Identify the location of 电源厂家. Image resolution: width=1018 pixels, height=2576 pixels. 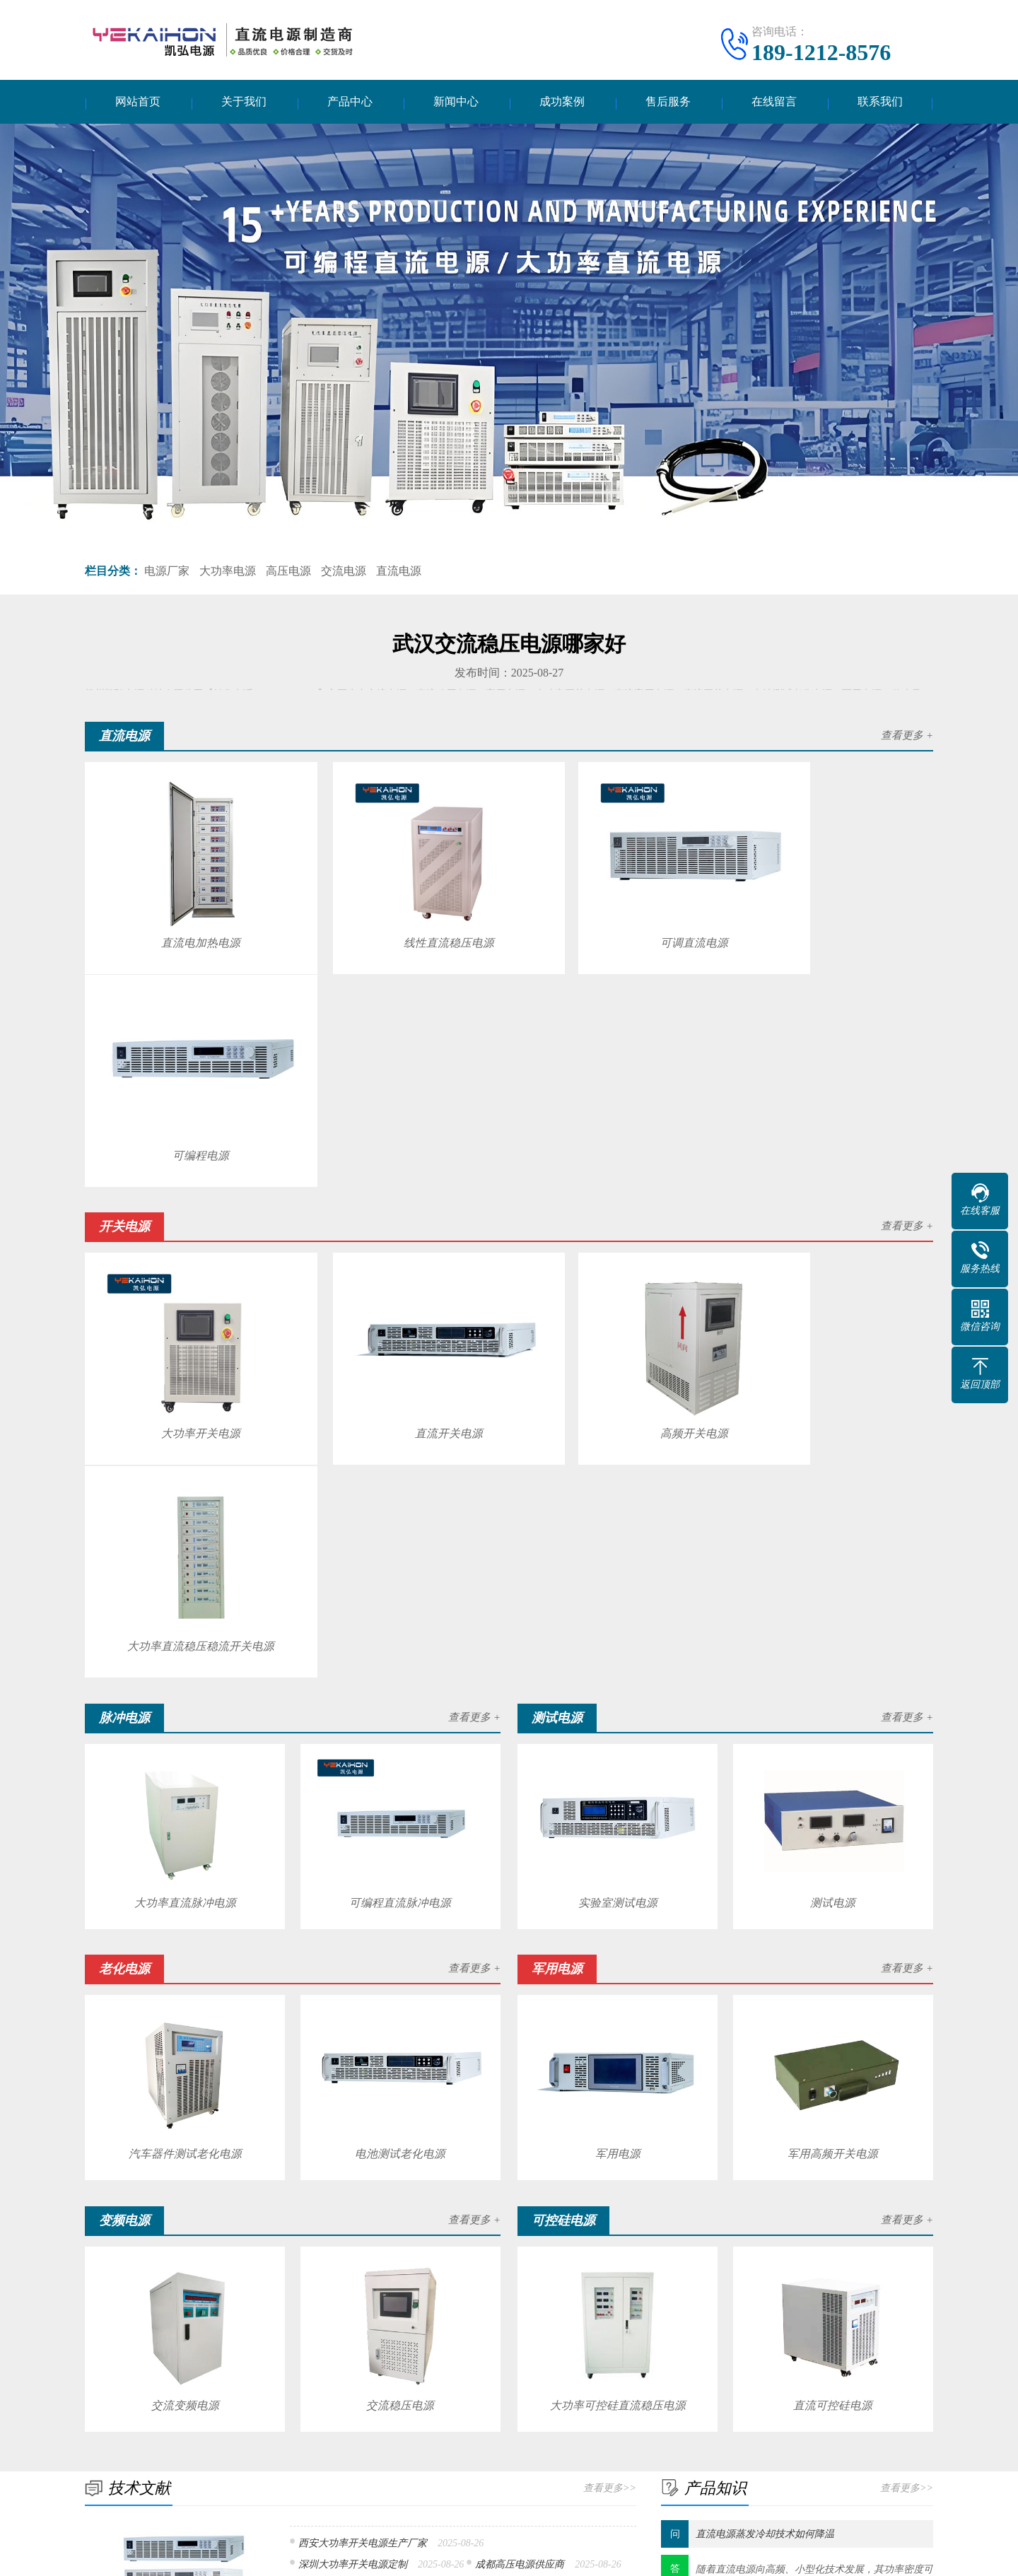
(166, 573).